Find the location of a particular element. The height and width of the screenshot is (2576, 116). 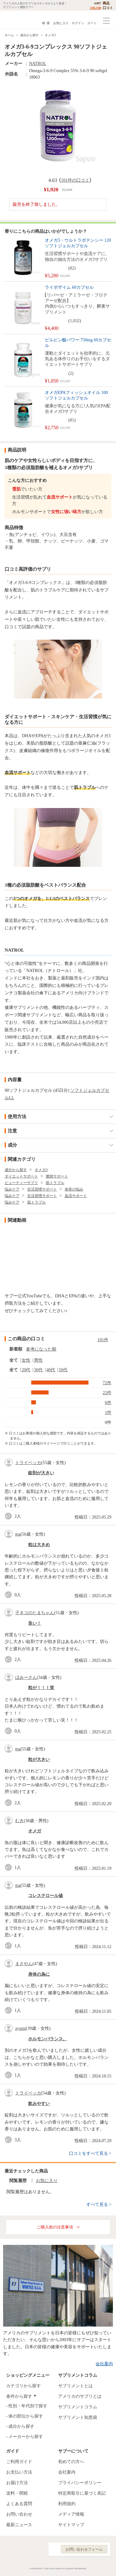

お支払い方法 is located at coordinates (19, 2472).